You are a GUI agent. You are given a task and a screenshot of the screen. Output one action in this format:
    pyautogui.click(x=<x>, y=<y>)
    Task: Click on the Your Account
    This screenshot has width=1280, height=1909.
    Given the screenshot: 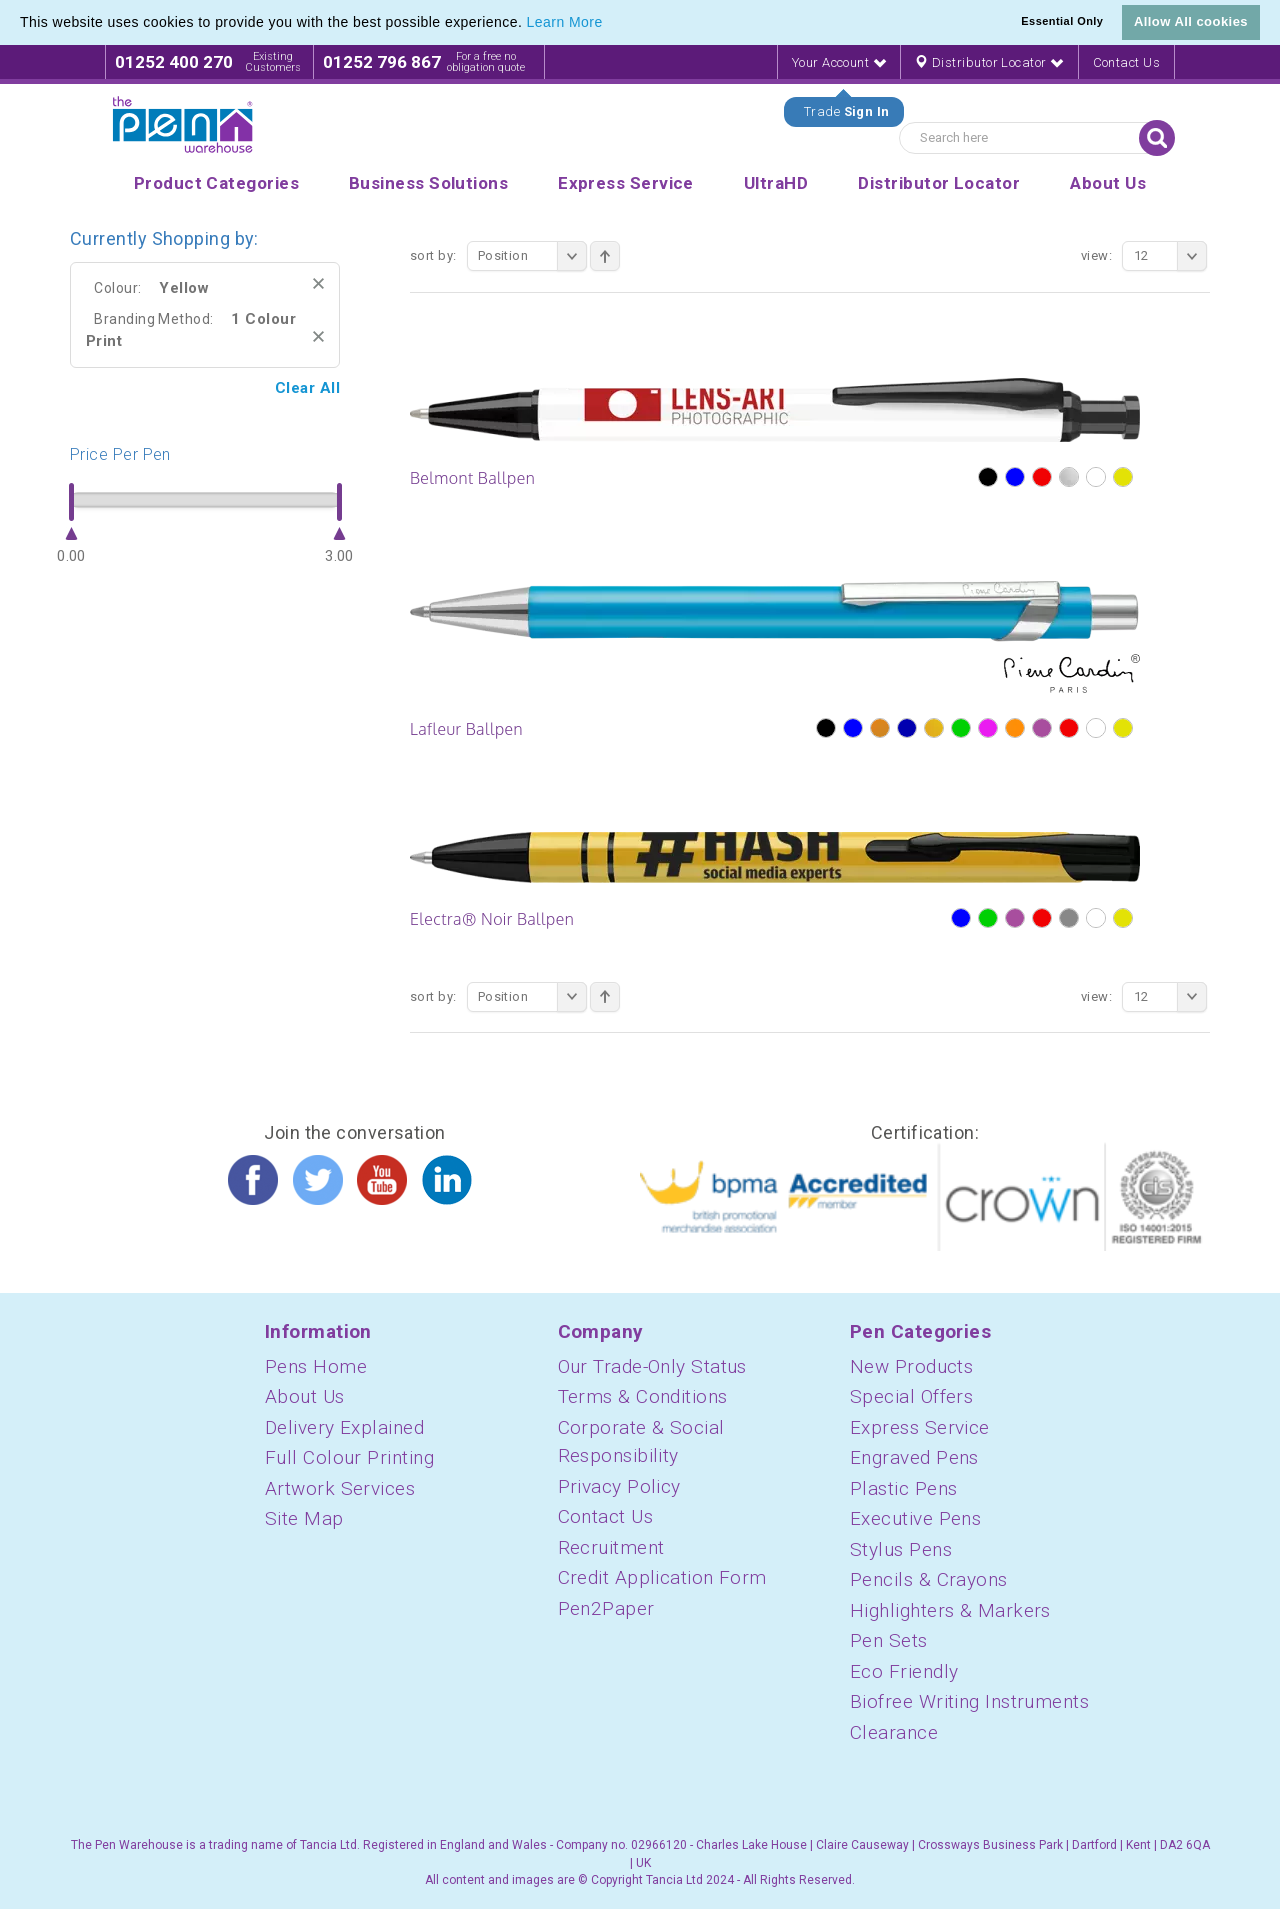 What is the action you would take?
    pyautogui.click(x=839, y=62)
    